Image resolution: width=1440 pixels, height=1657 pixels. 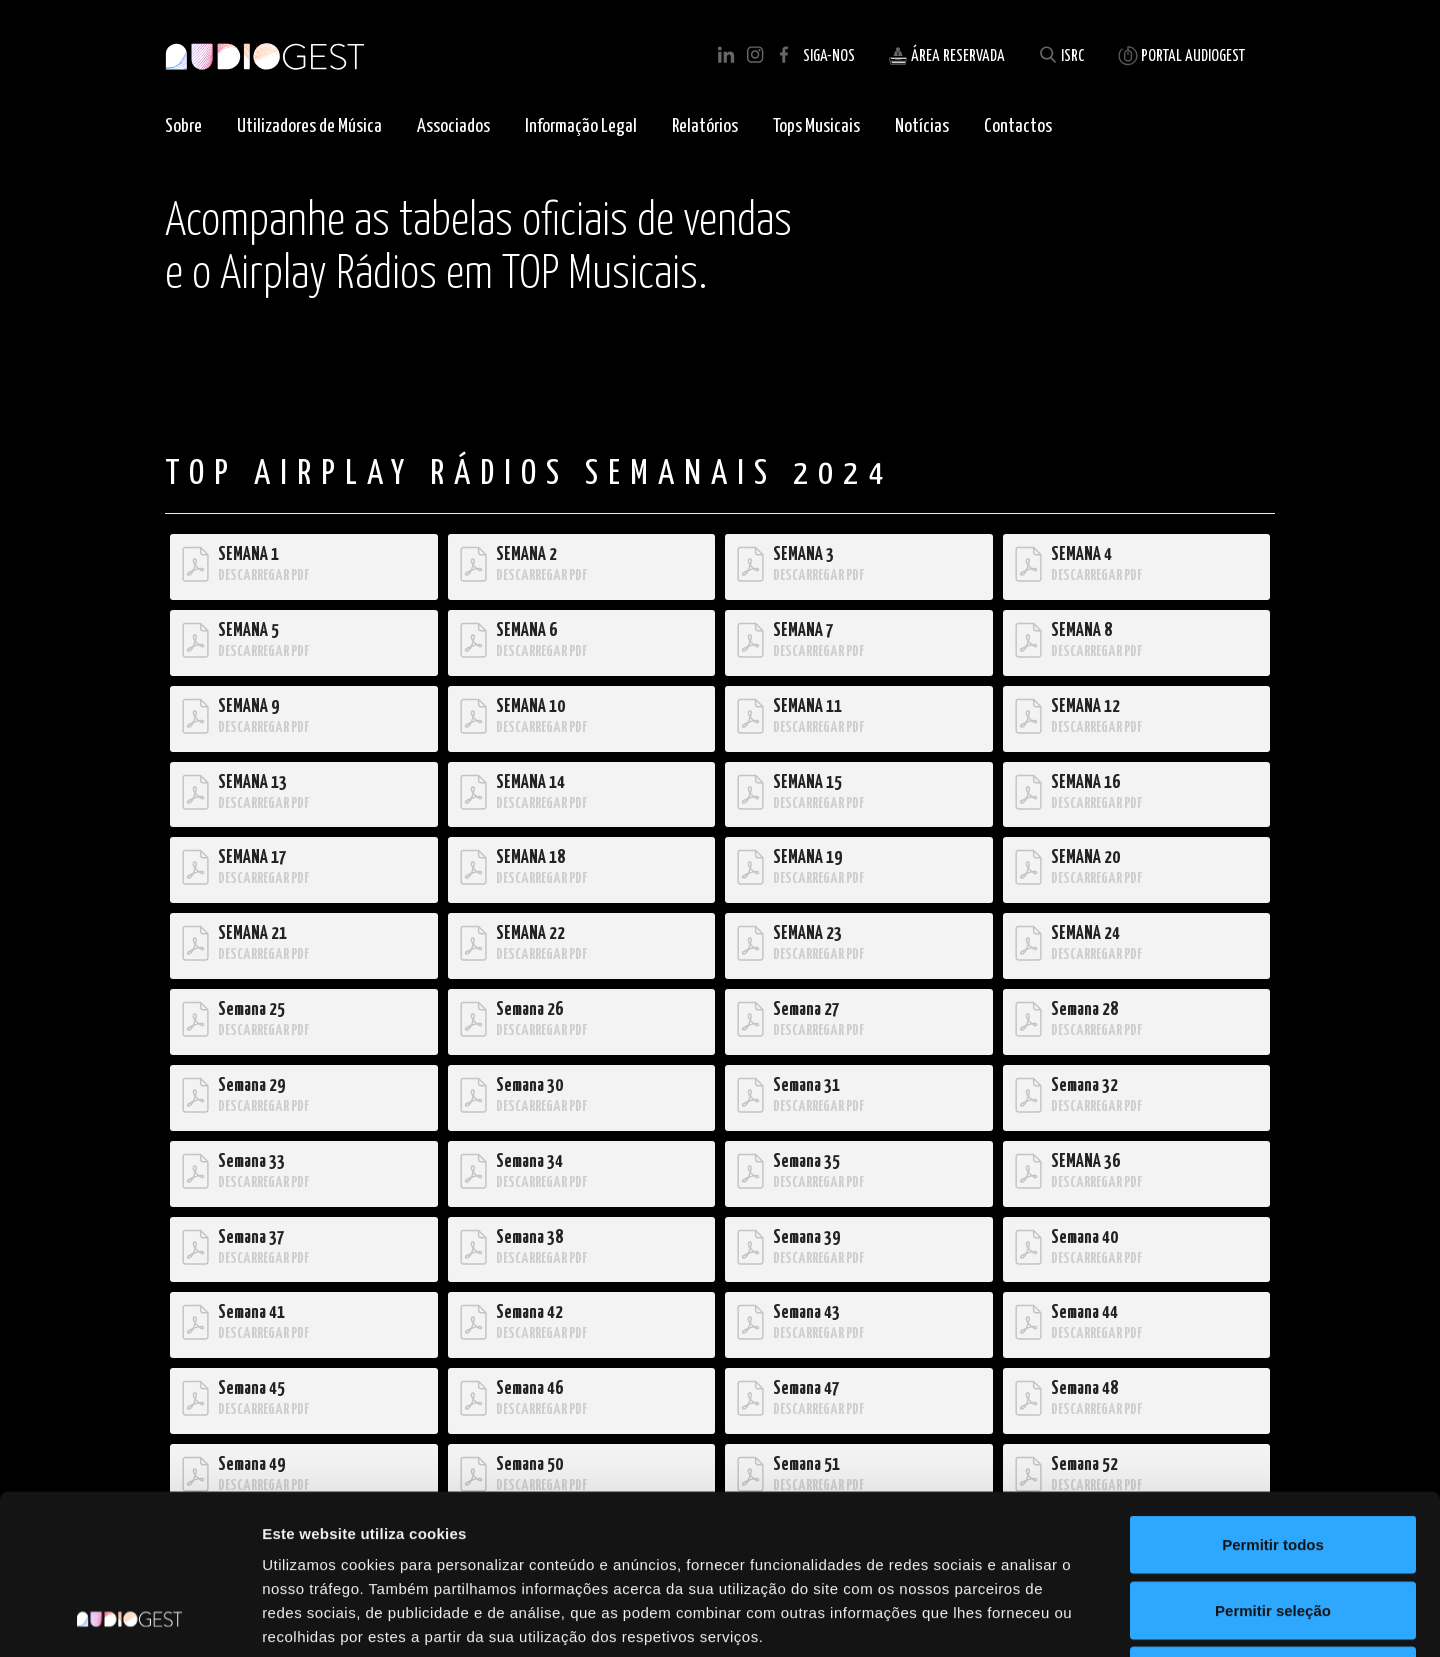 What do you see at coordinates (183, 126) in the screenshot?
I see `Sobre` at bounding box center [183, 126].